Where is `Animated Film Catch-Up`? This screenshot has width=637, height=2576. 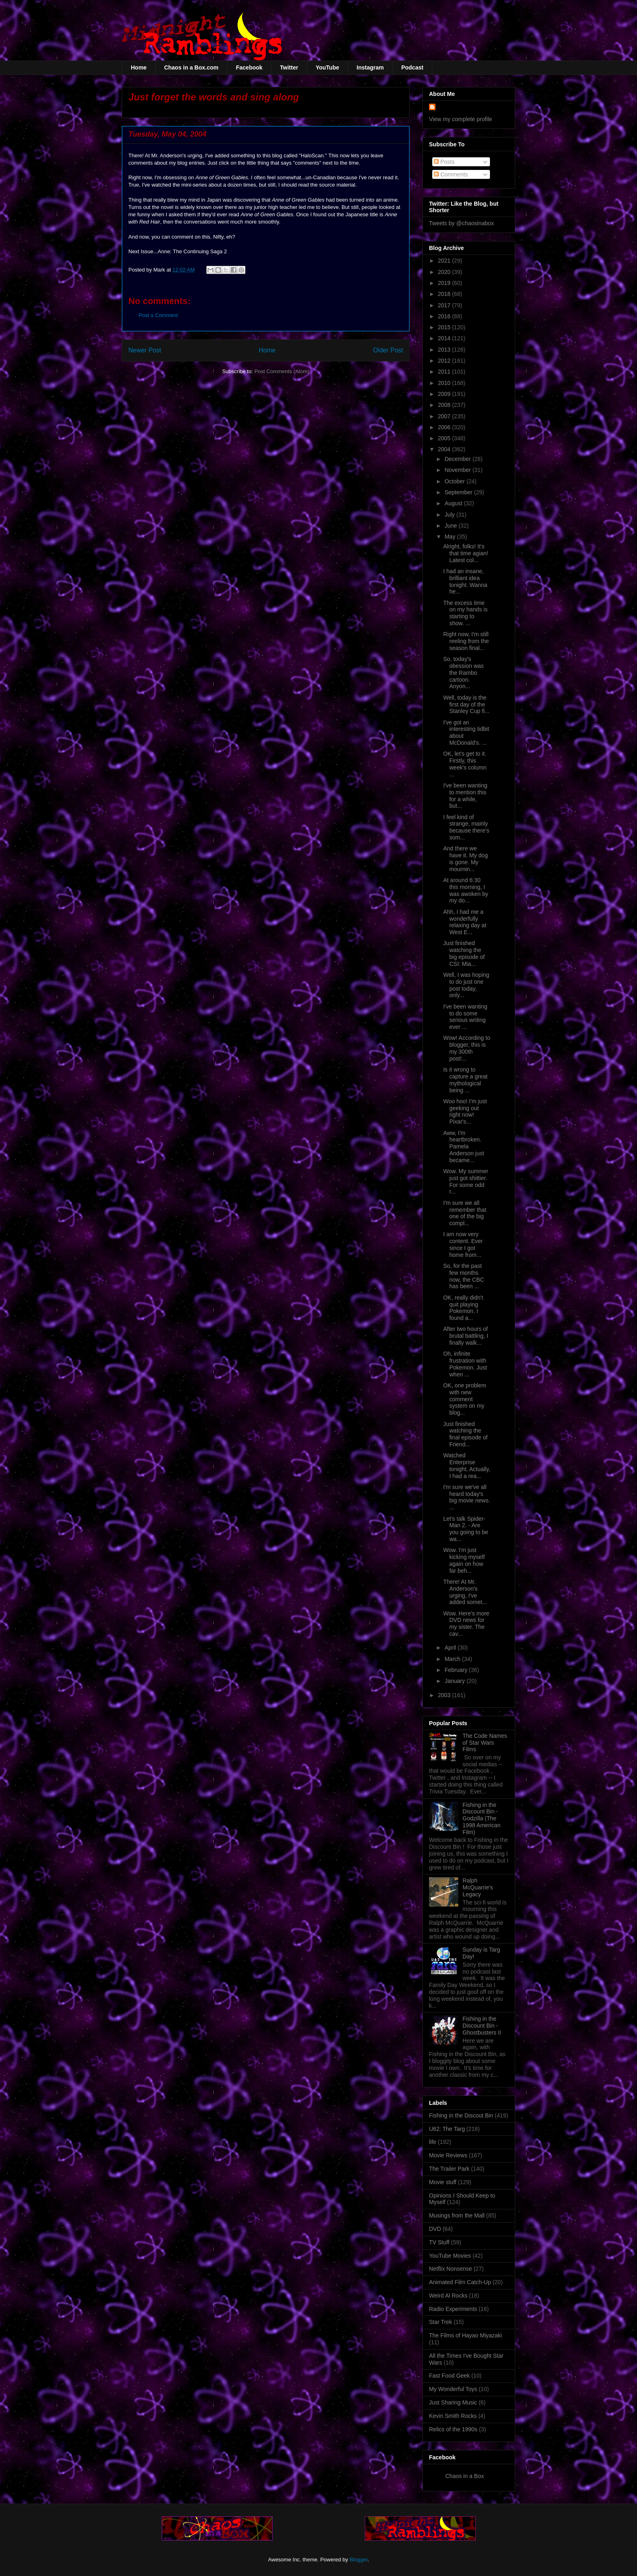 Animated Film Catch-Up is located at coordinates (460, 2282).